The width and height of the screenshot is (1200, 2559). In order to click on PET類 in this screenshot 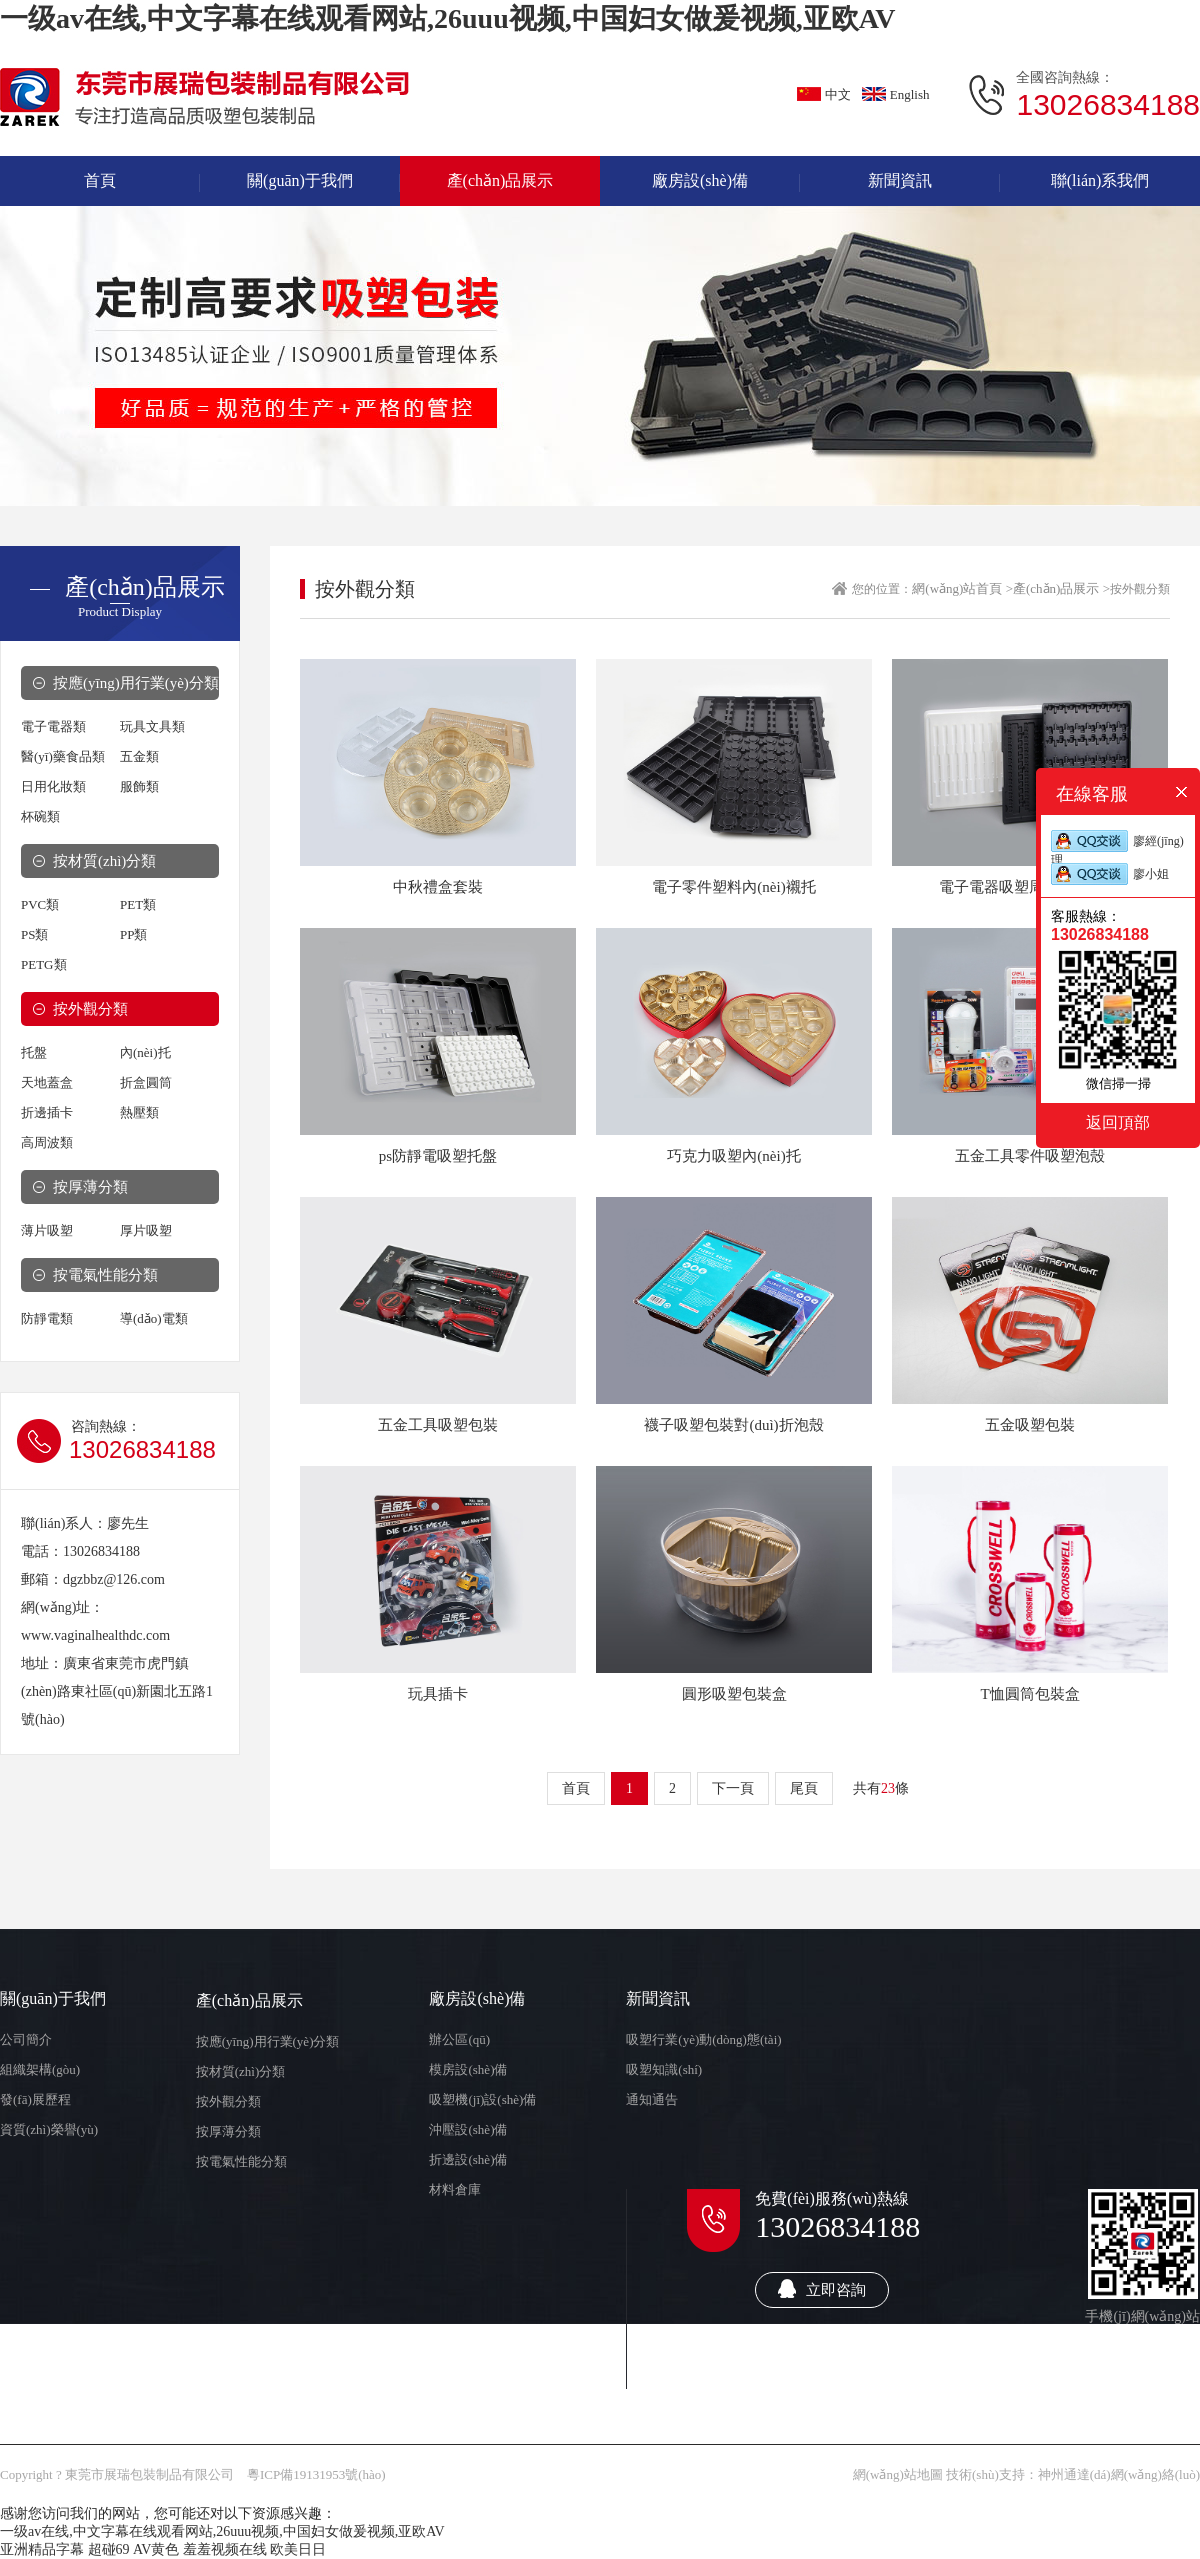, I will do `click(138, 904)`.